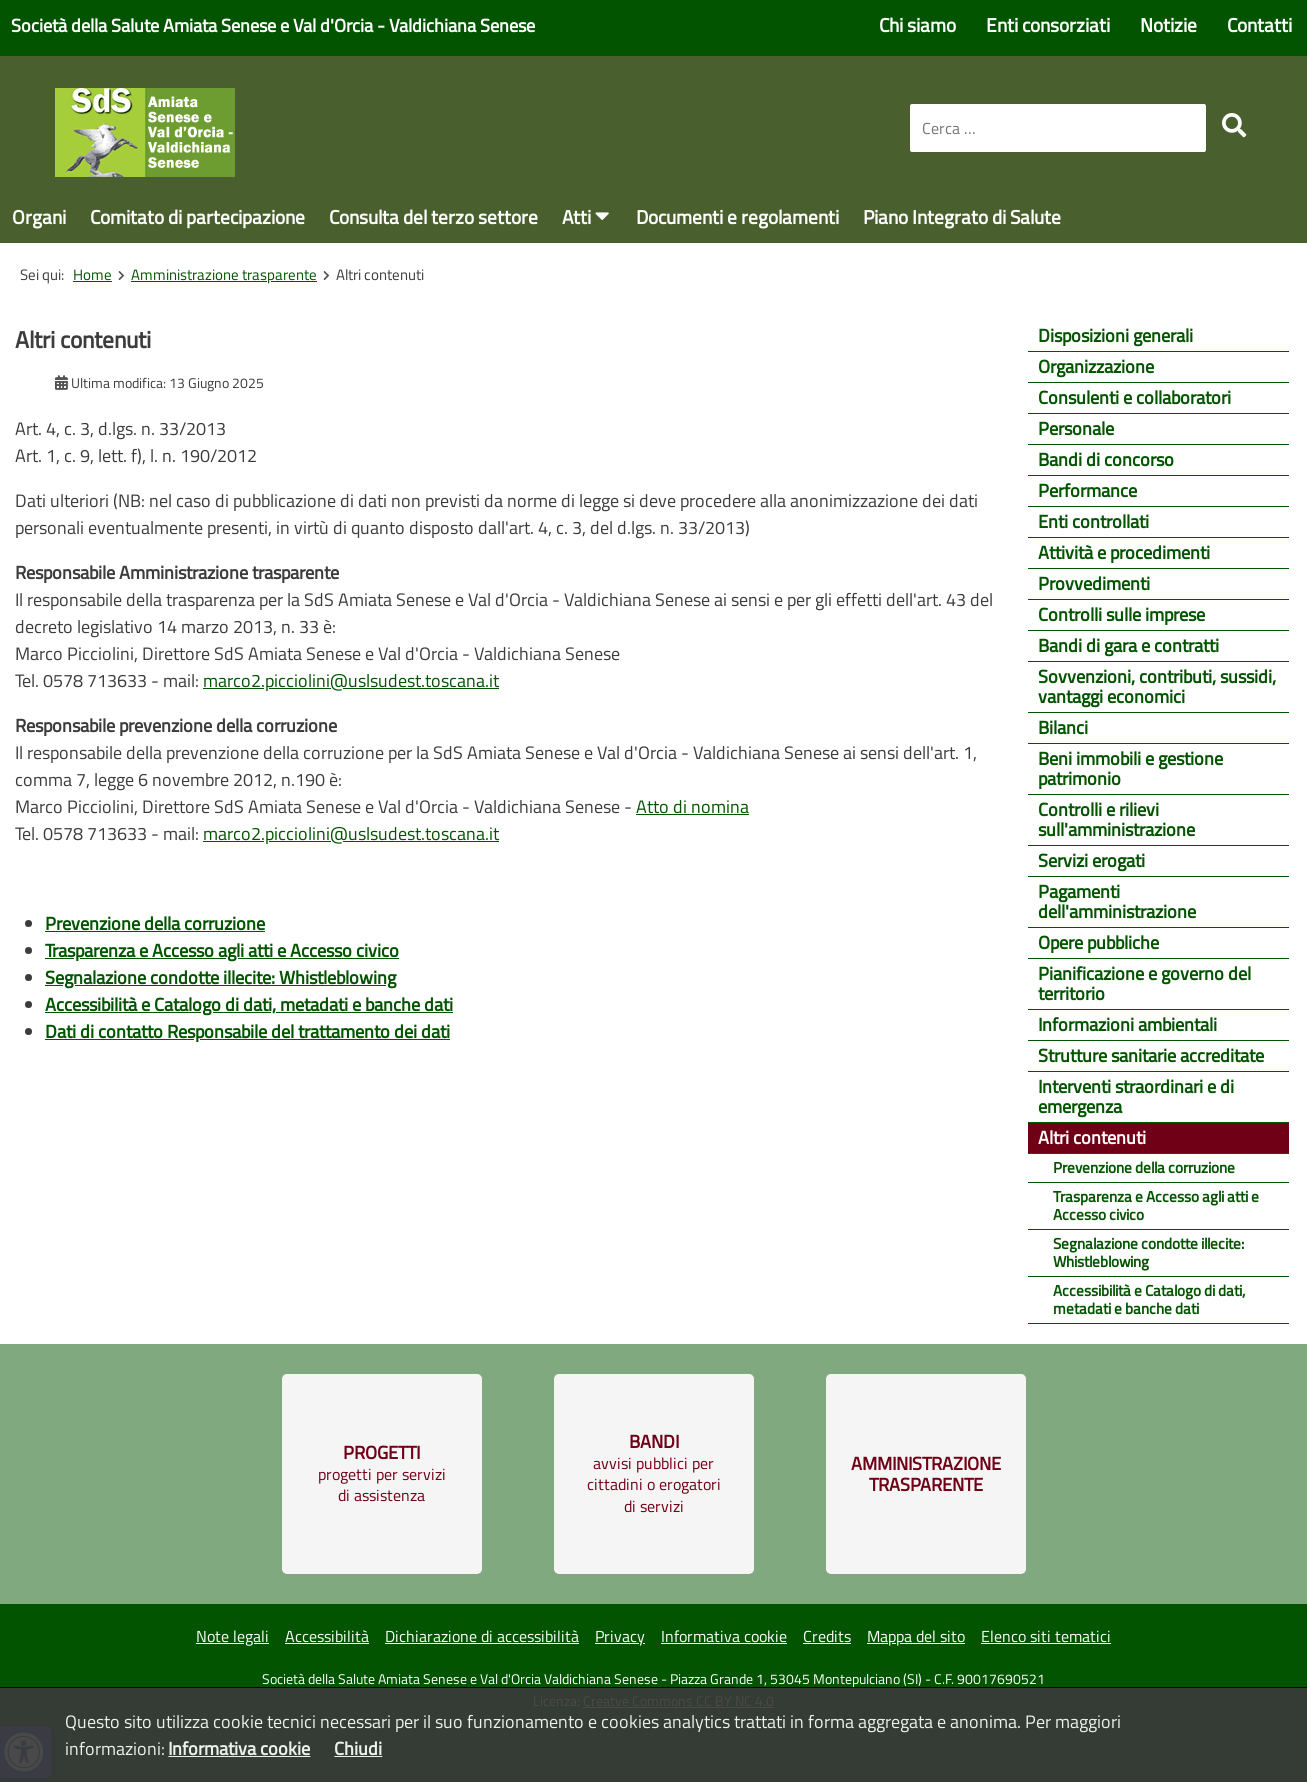 The image size is (1307, 1782). I want to click on Dichiarazione di accessibilità, so click(482, 1636).